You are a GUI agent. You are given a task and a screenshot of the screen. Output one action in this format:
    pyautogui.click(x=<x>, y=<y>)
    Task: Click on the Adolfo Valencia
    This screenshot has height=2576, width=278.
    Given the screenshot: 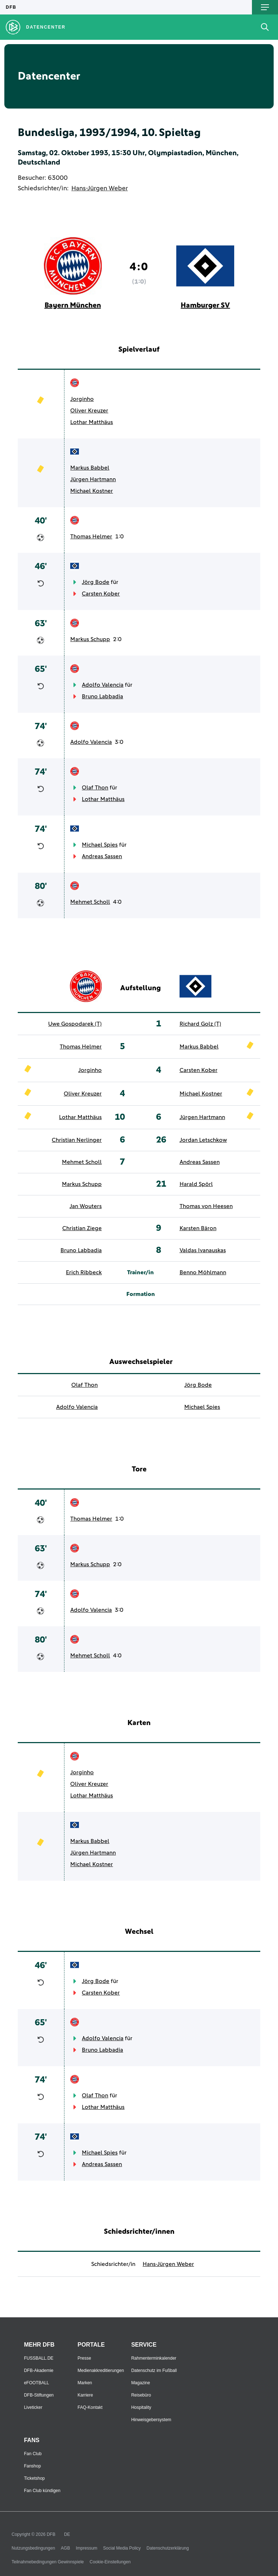 What is the action you would take?
    pyautogui.click(x=102, y=685)
    